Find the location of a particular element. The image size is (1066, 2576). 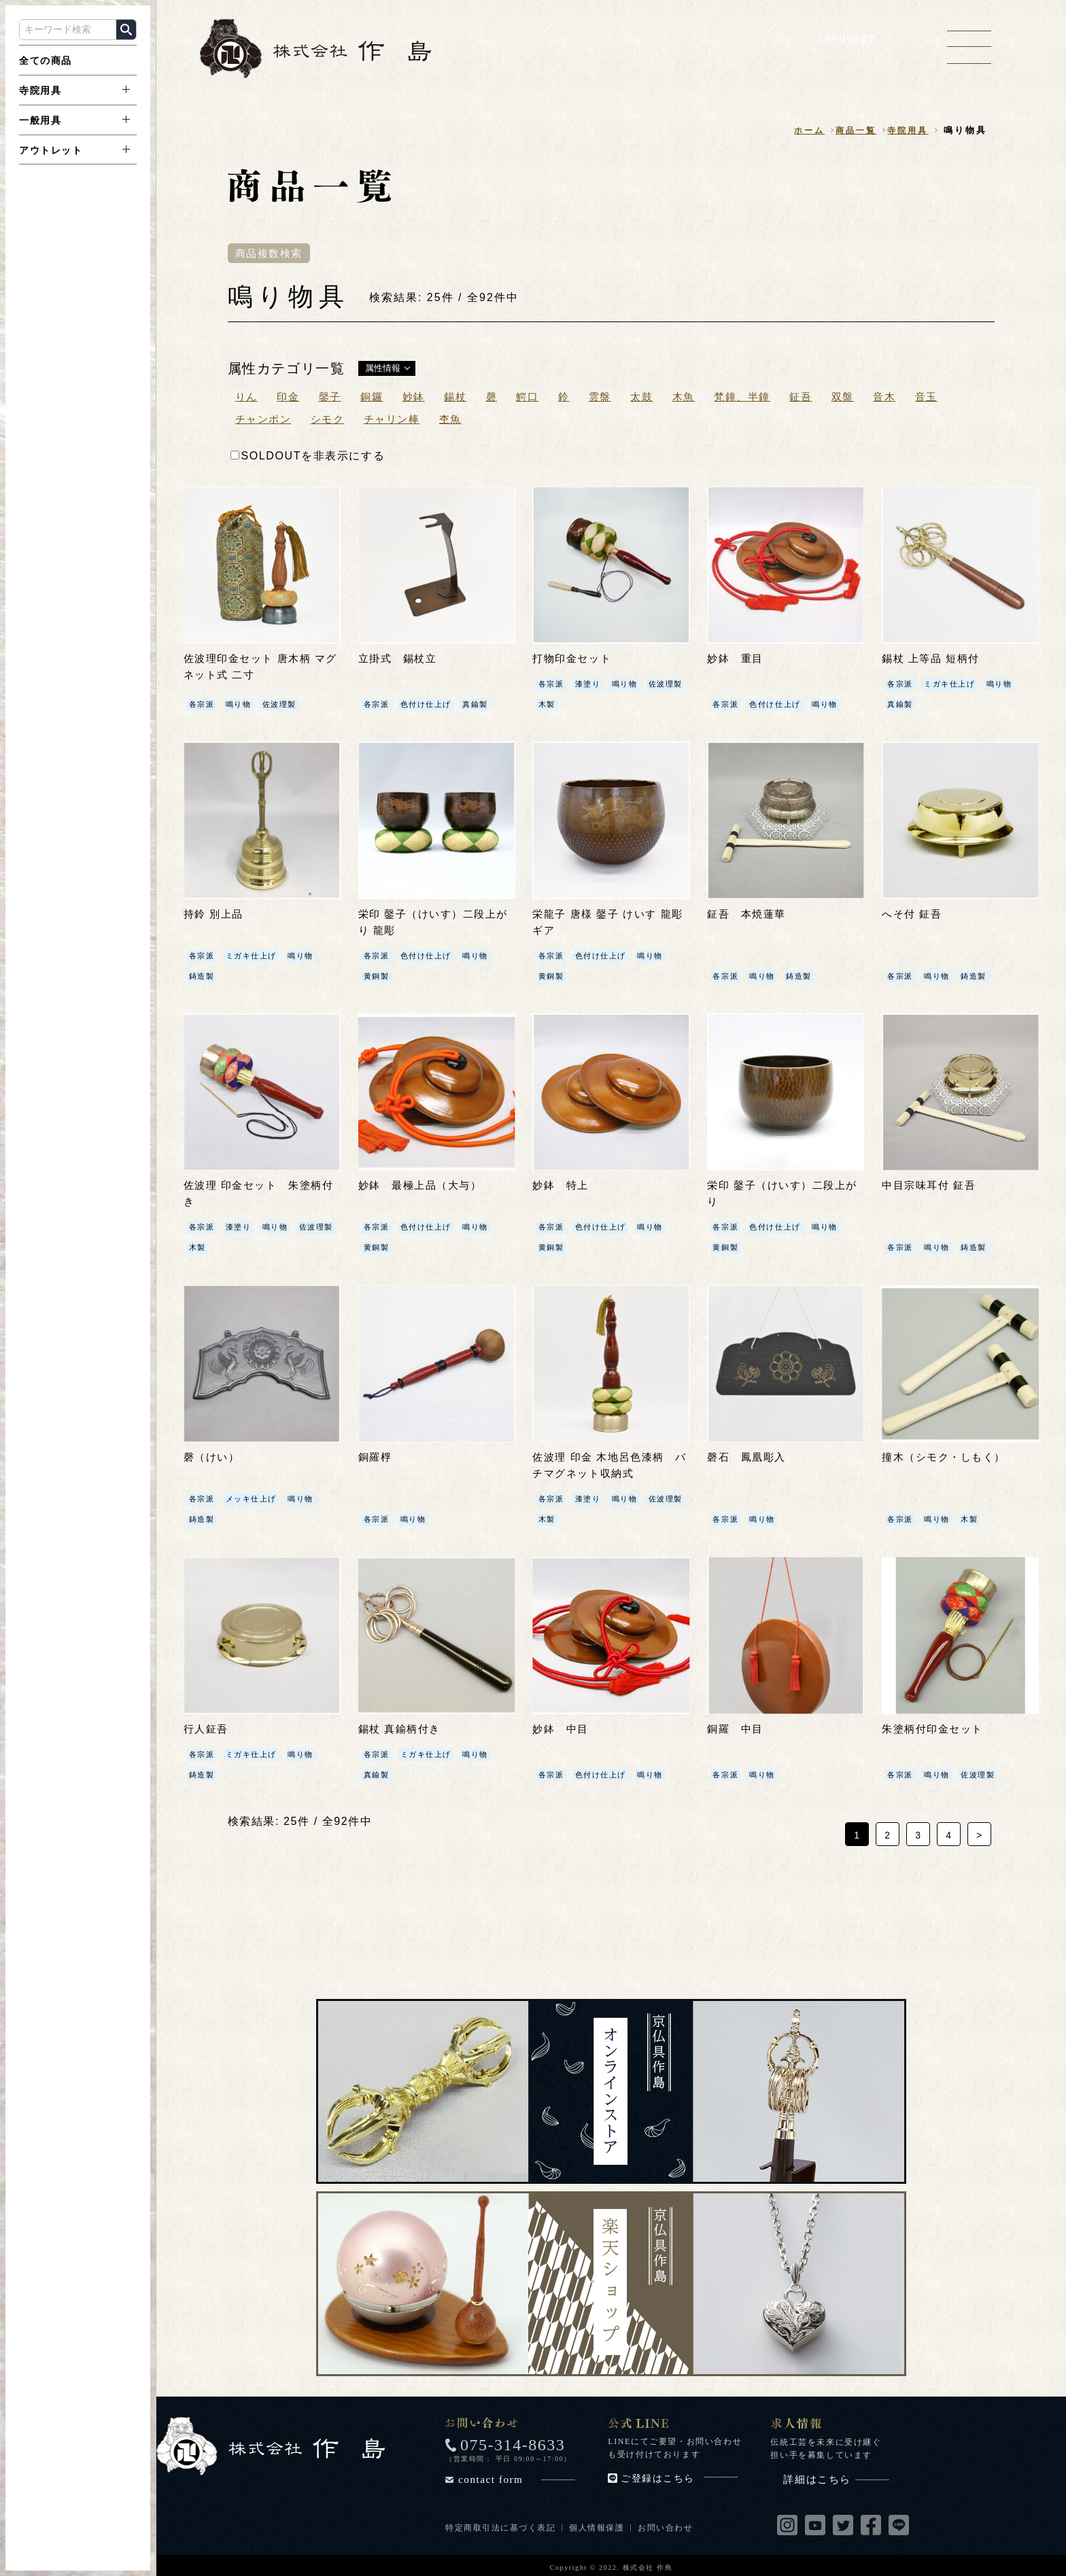

撞木（シモク・しもく） is located at coordinates (948, 1455).